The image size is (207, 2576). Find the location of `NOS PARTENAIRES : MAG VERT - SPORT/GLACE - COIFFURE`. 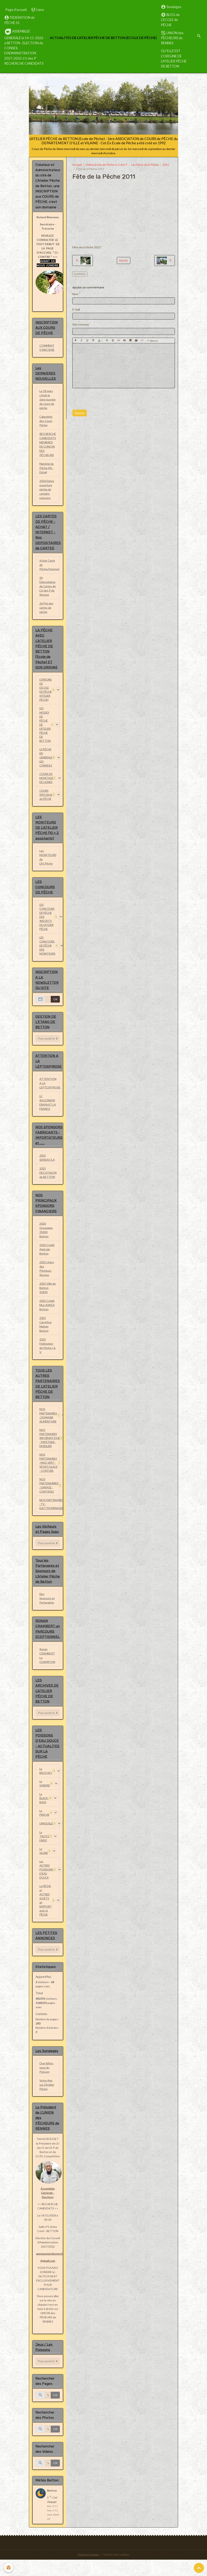

NOS PARTENAIRES : MAG VERT - SPORT/GLACE - COIFFURE is located at coordinates (49, 1472).